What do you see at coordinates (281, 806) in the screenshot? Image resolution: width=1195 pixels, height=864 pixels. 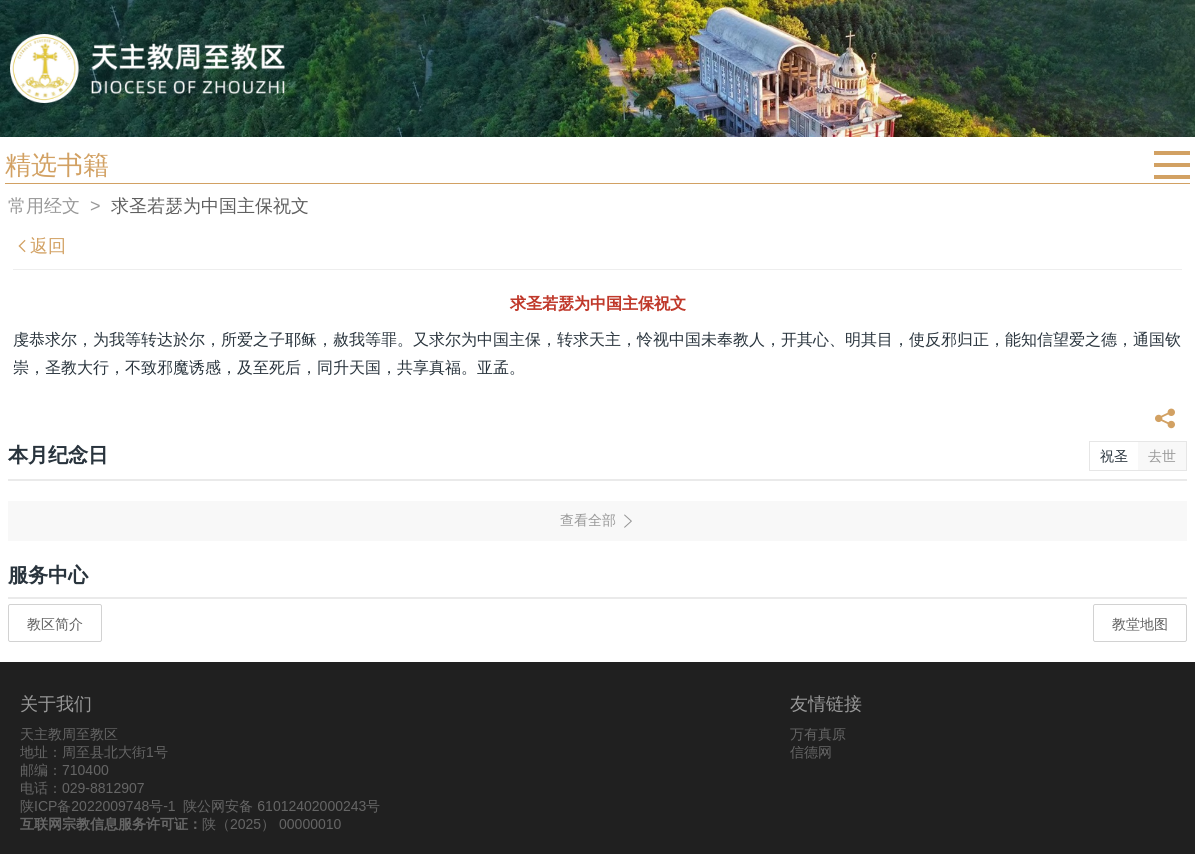 I see `陕公网安备 61012402000243号` at bounding box center [281, 806].